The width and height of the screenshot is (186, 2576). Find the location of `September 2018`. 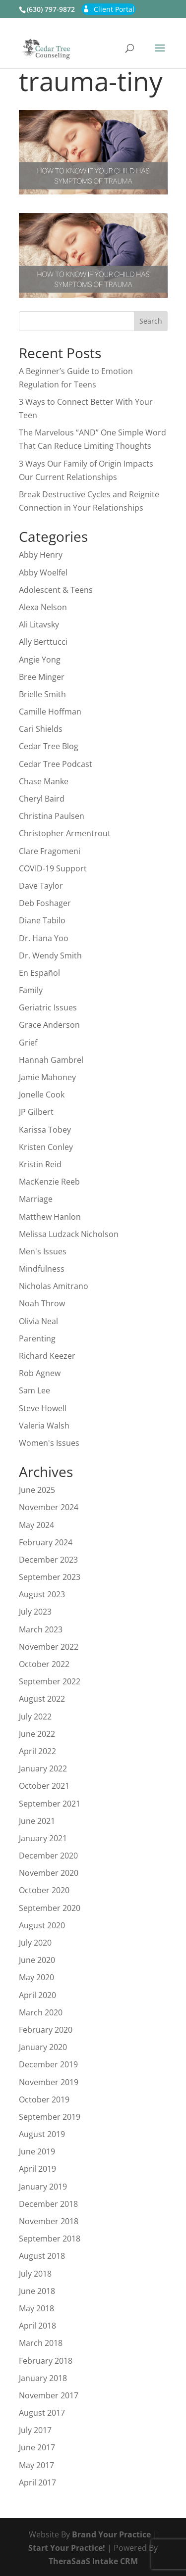

September 2018 is located at coordinates (49, 2238).